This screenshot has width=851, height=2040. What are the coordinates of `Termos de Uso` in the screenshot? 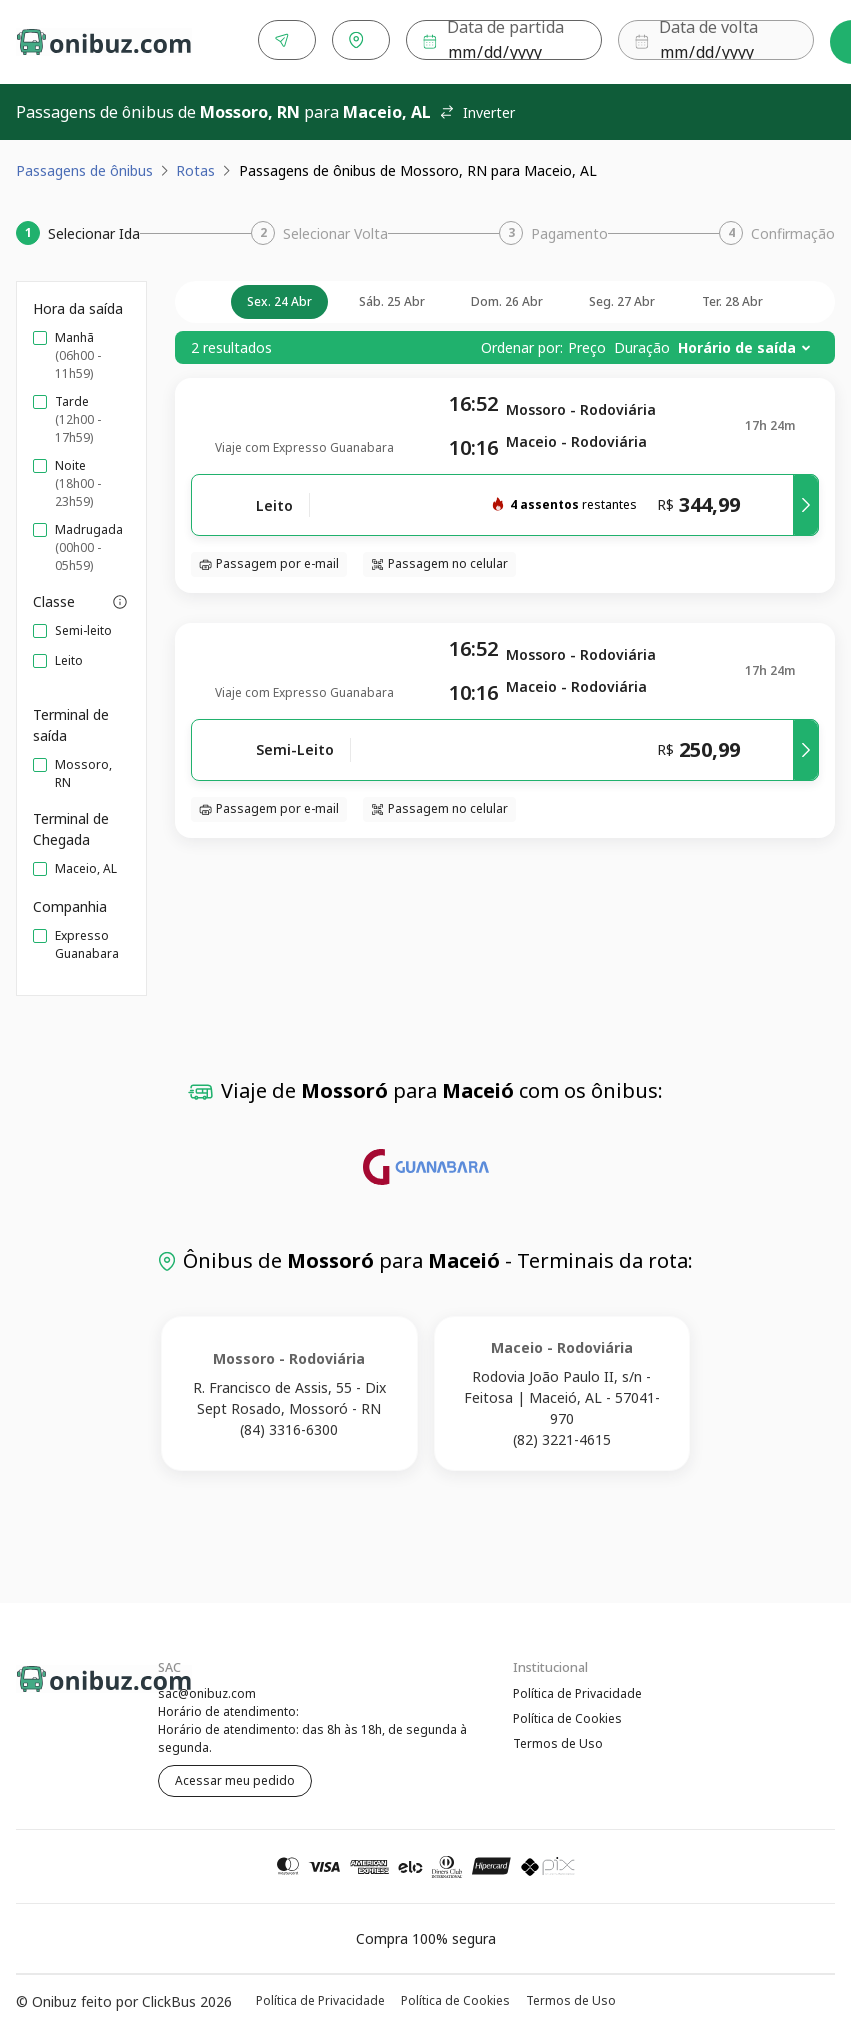 It's located at (558, 1741).